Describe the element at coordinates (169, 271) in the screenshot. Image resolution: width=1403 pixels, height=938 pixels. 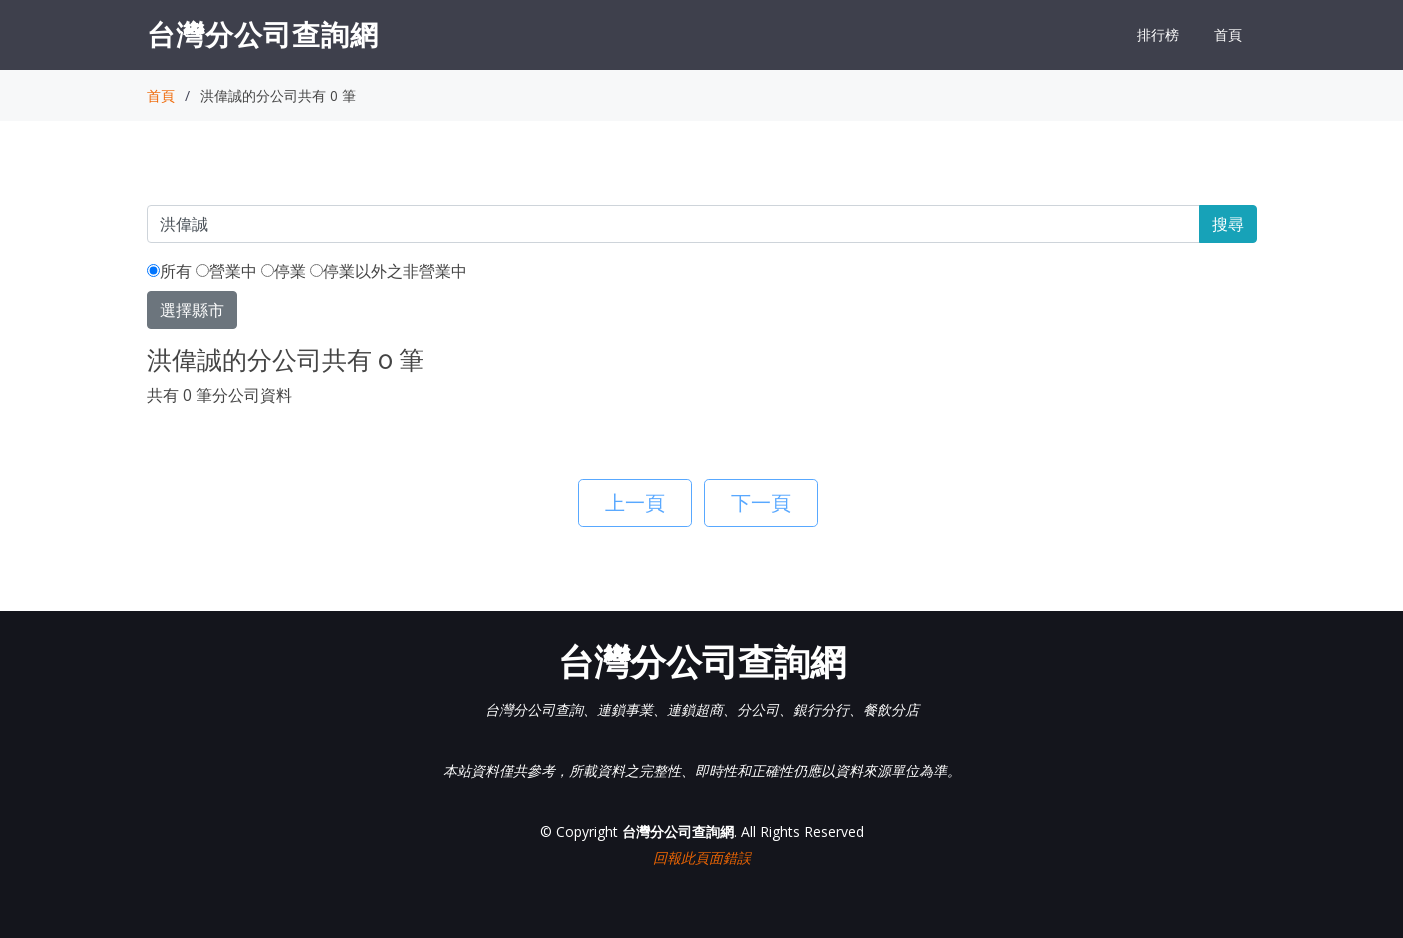
I see `所有` at that location.